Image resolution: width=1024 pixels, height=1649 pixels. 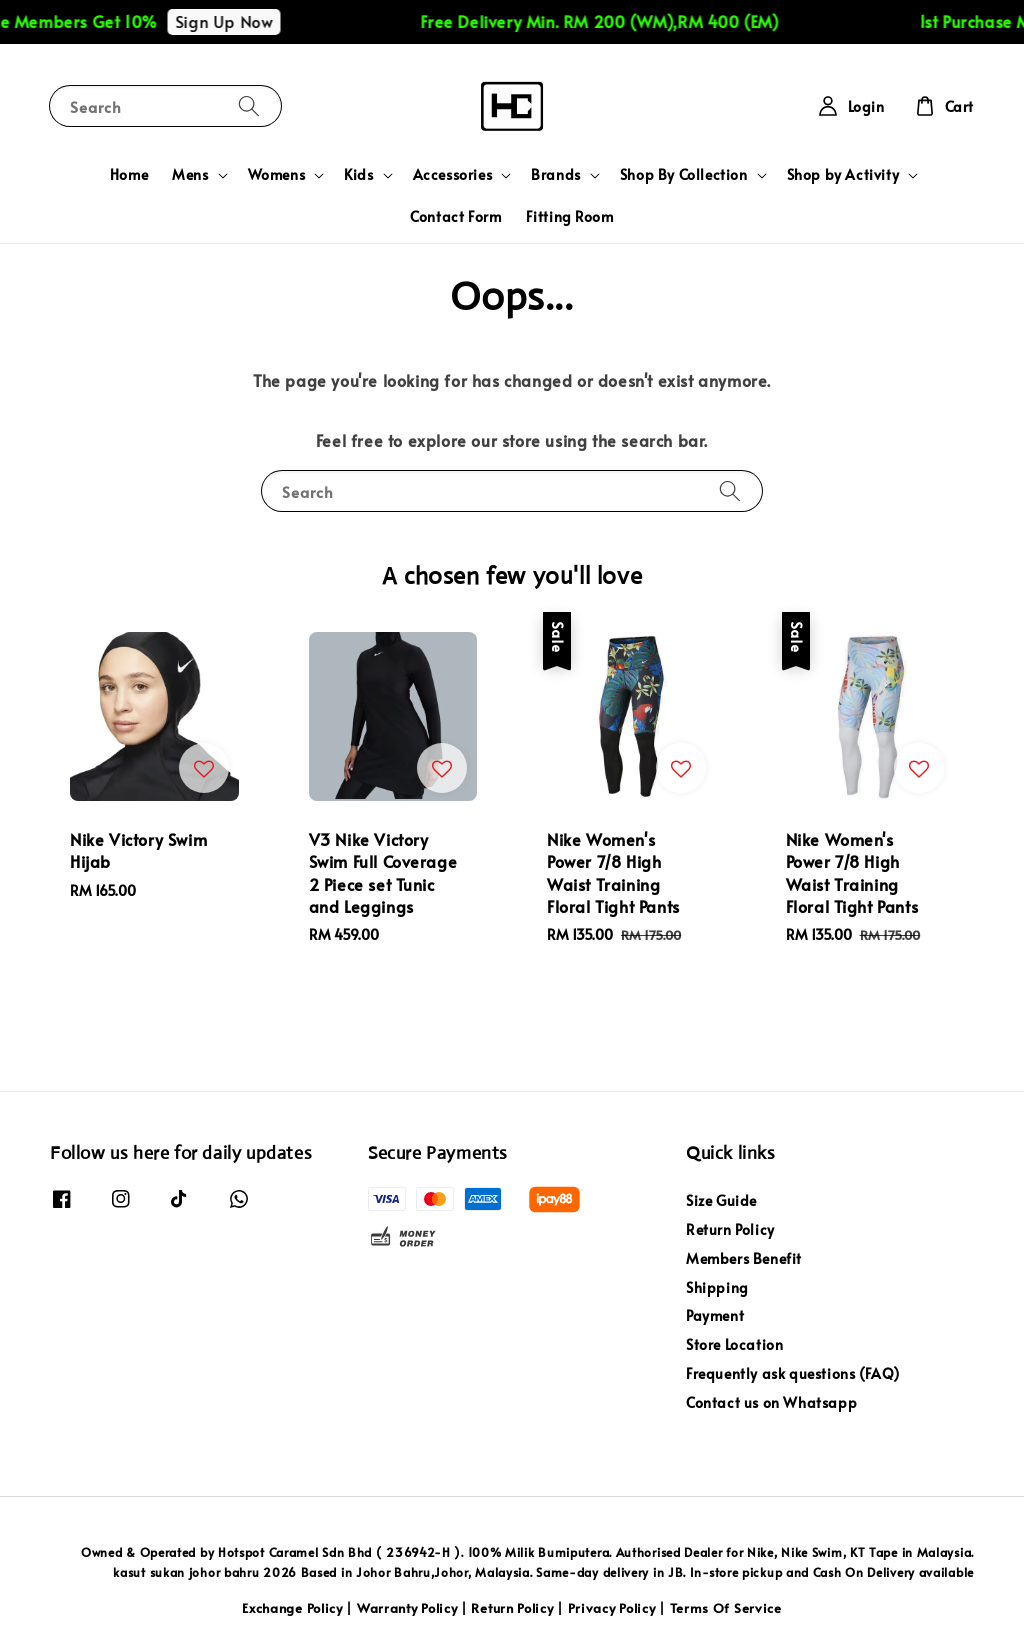 I want to click on Return Policy, so click(x=730, y=1229).